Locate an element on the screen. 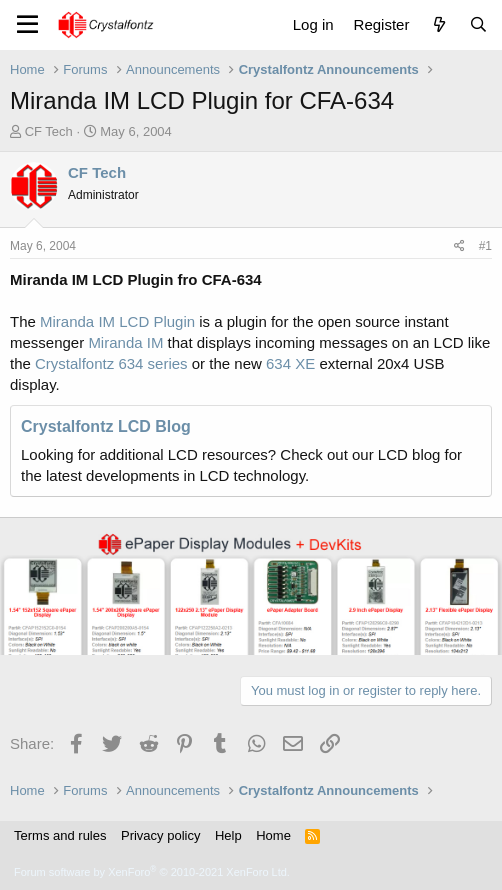  Forum software by XenForo is located at coordinates (152, 872).